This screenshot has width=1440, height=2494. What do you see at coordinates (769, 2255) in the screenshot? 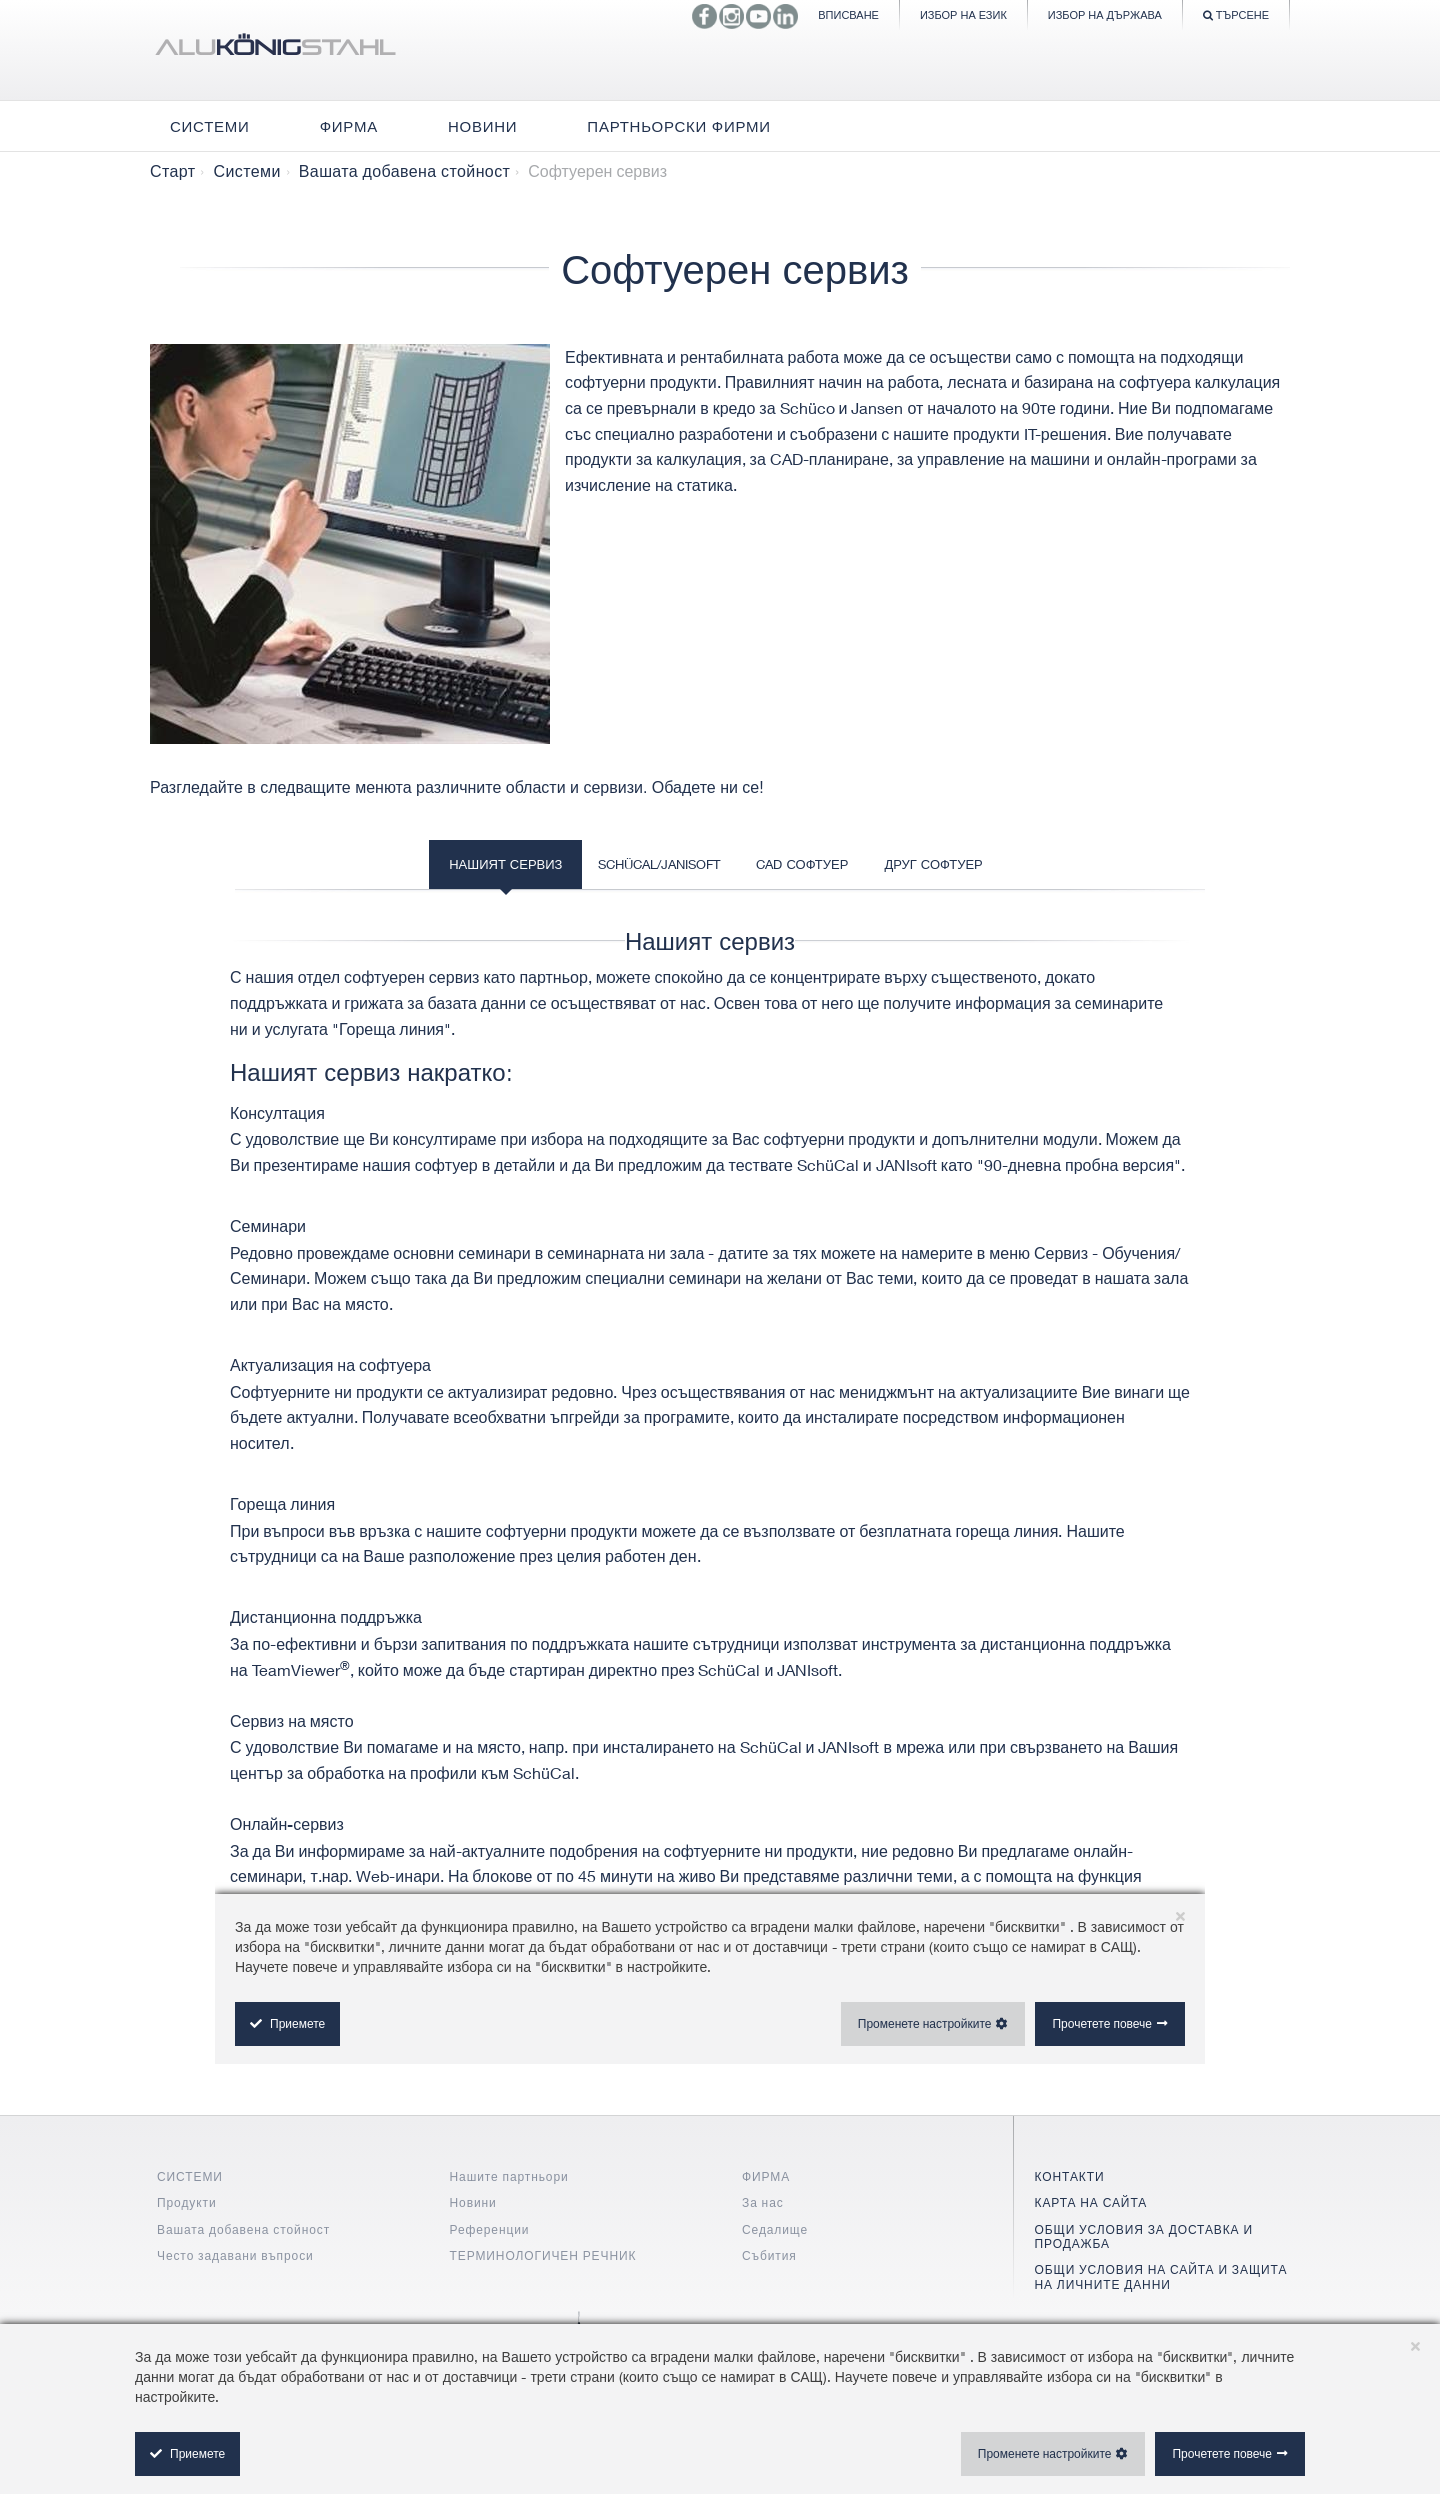
I see `Събития` at bounding box center [769, 2255].